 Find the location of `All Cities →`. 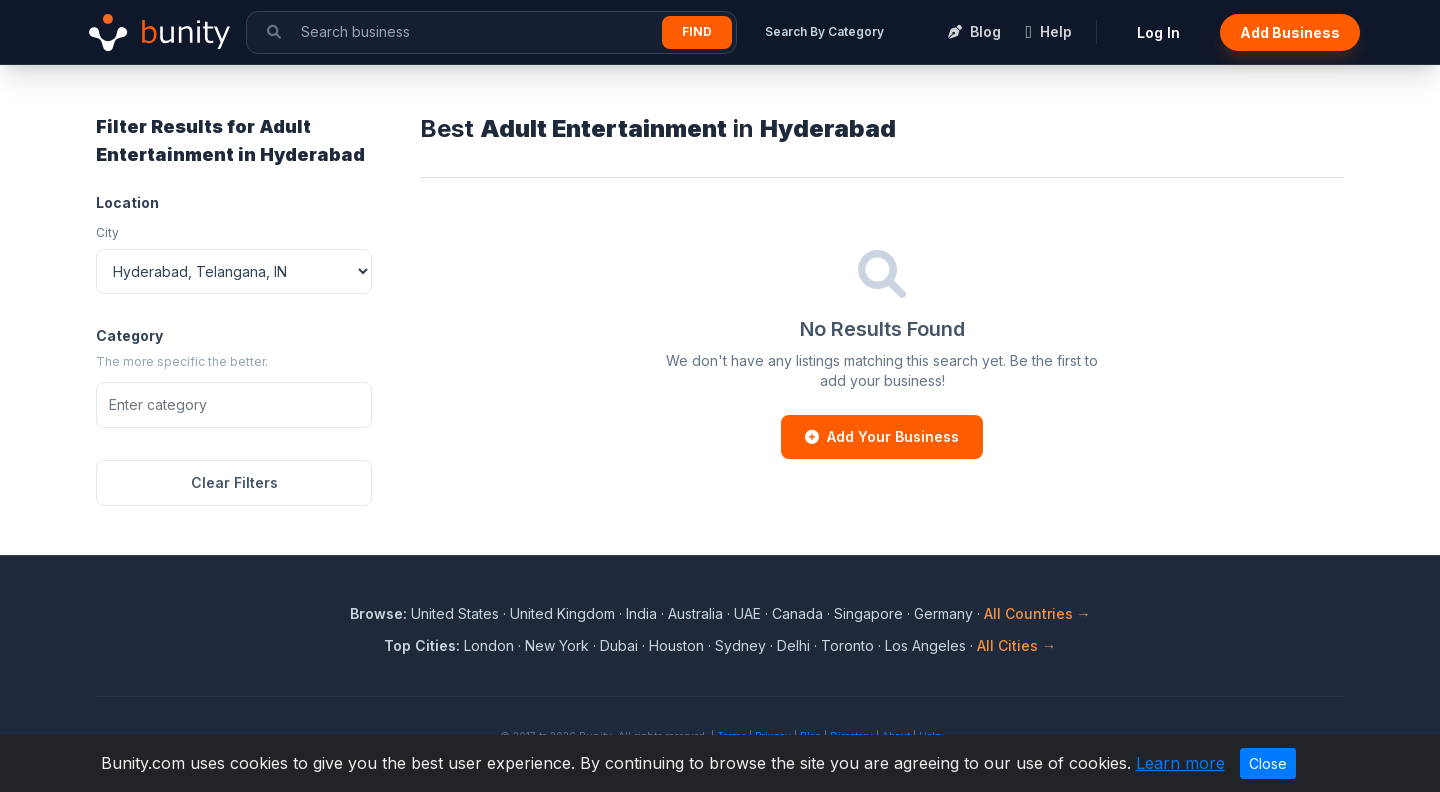

All Cities → is located at coordinates (1016, 645).